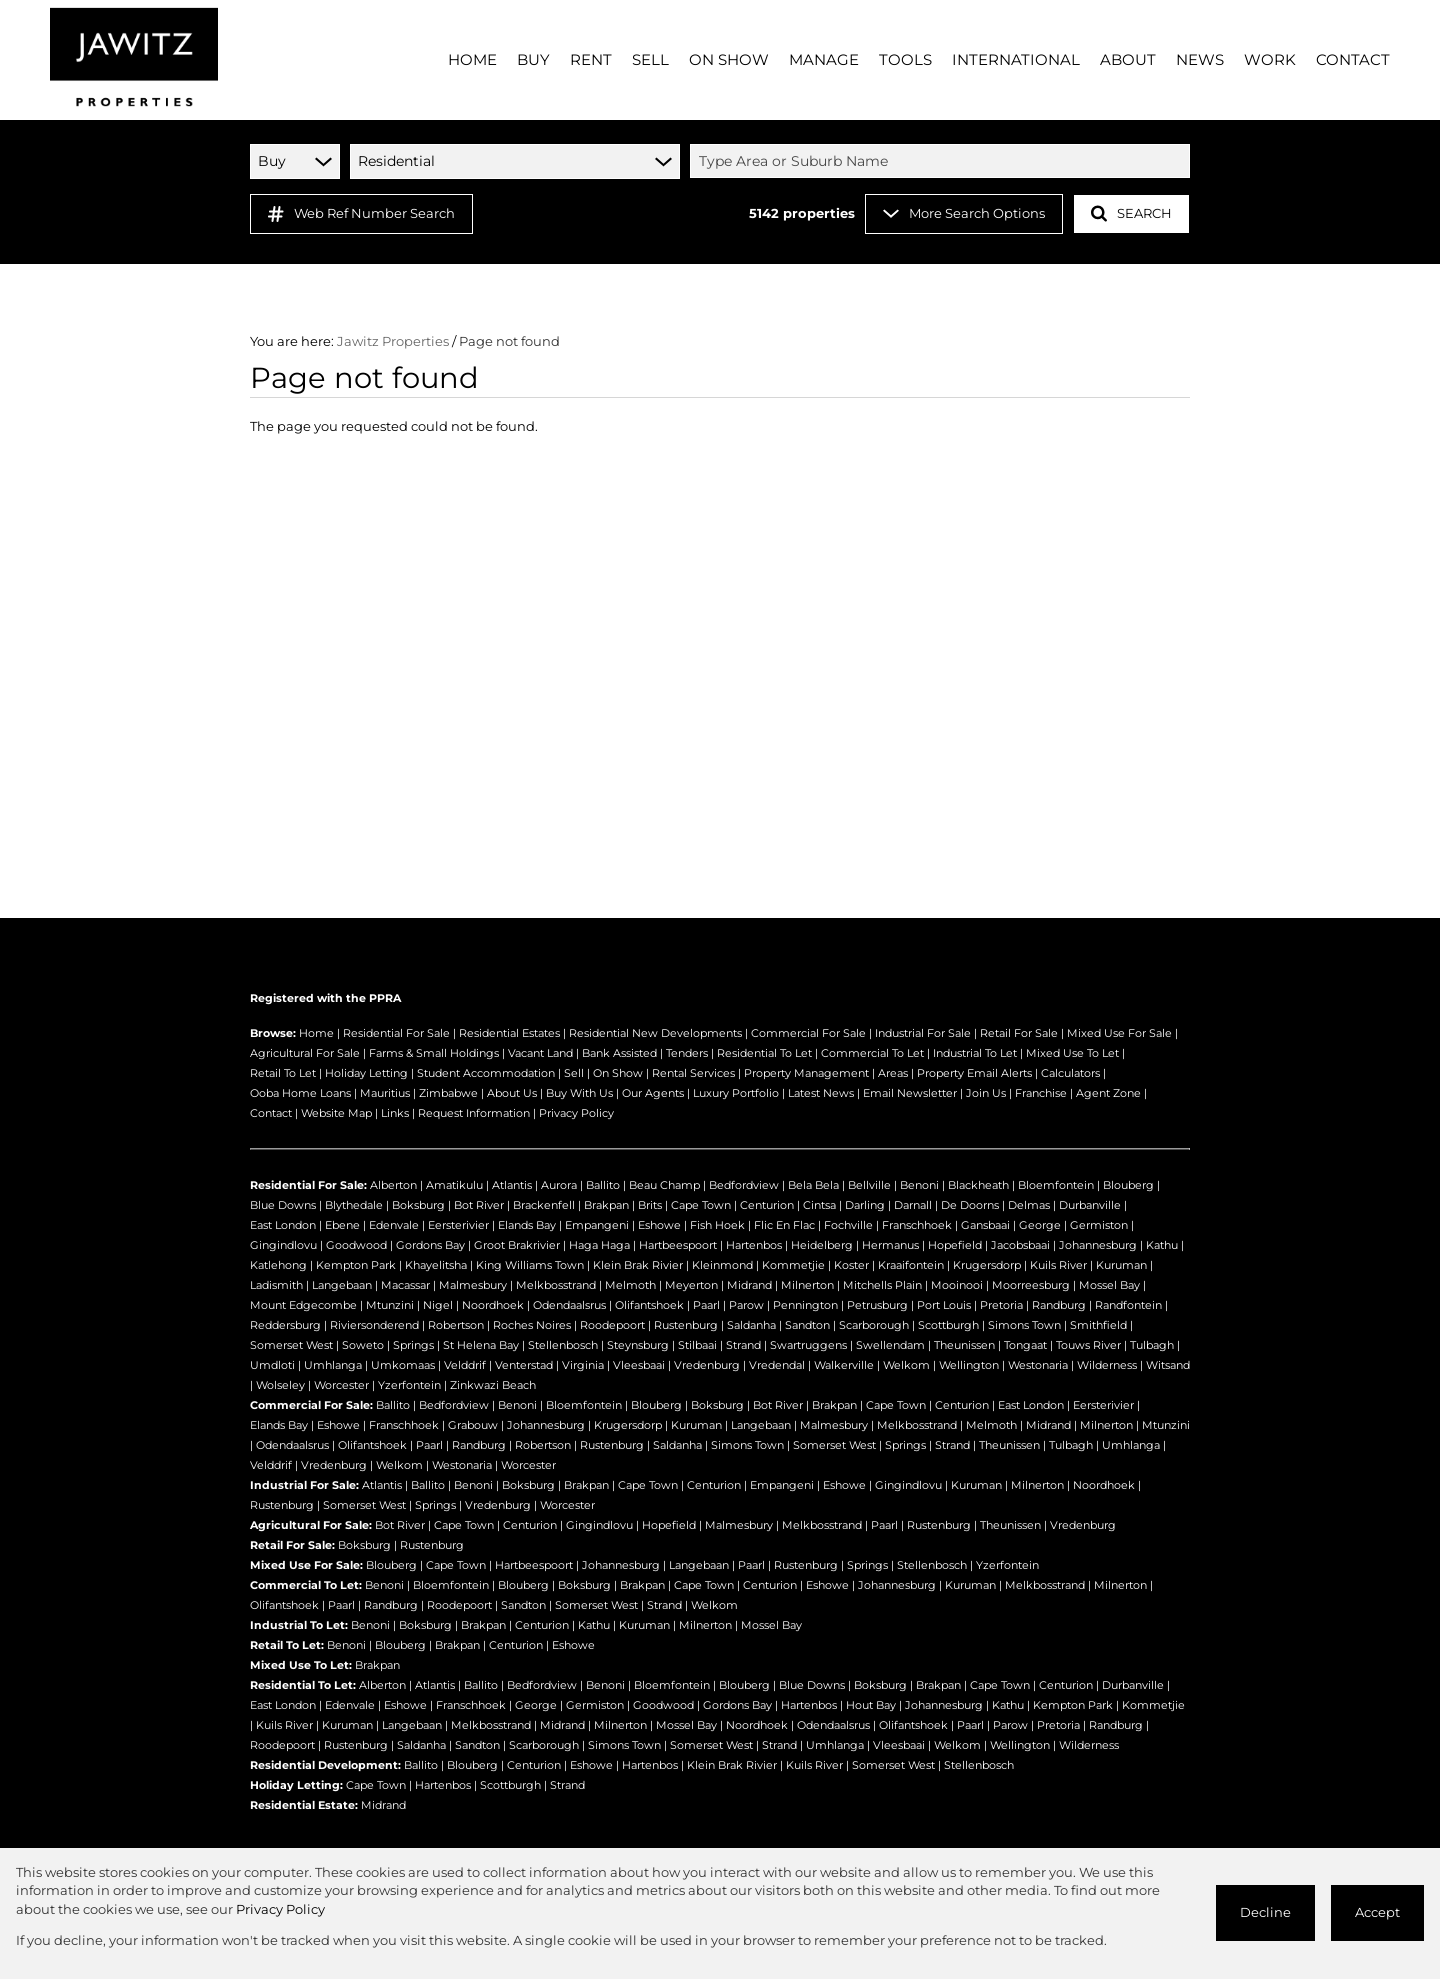 This screenshot has height=1979, width=1440. Describe the element at coordinates (301, 1665) in the screenshot. I see `Mixed Use To Let:` at that location.